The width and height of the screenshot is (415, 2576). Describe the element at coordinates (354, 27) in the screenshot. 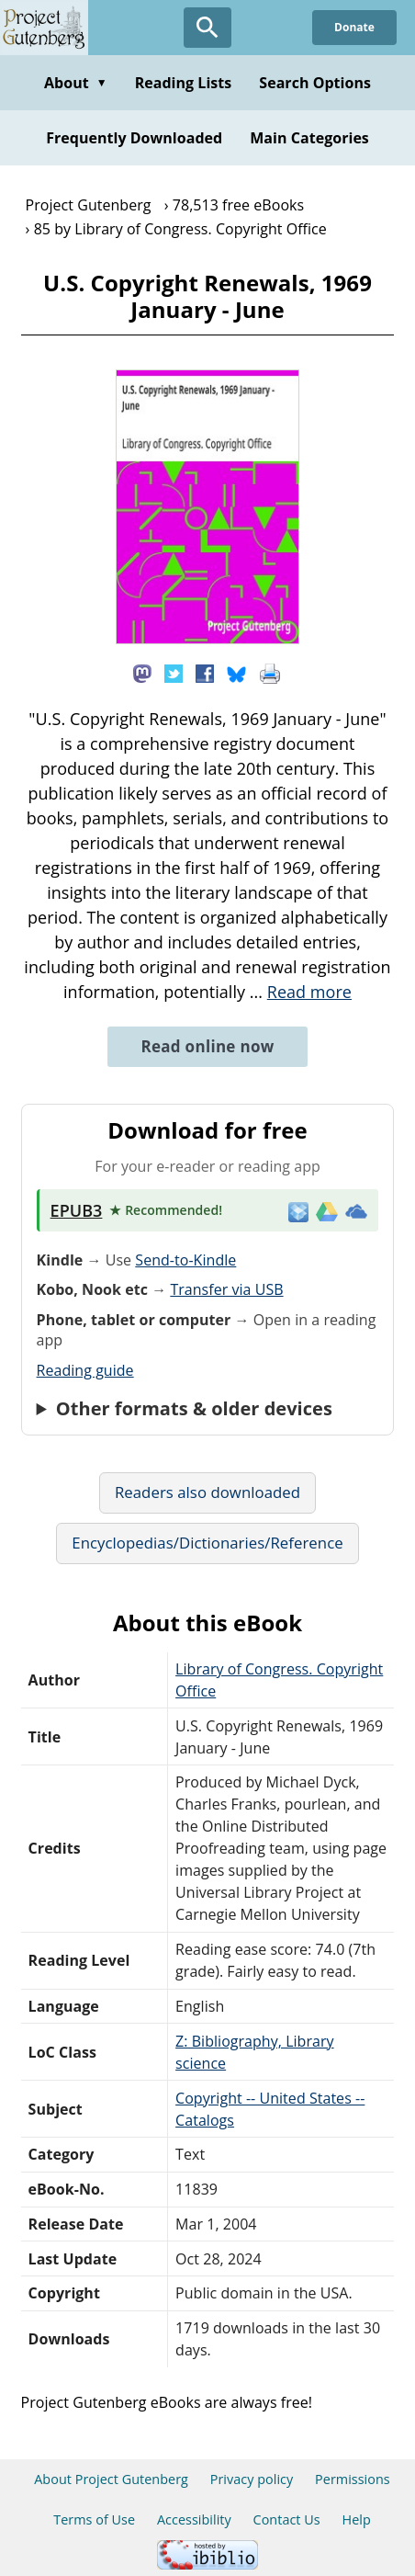

I see `Donate` at that location.